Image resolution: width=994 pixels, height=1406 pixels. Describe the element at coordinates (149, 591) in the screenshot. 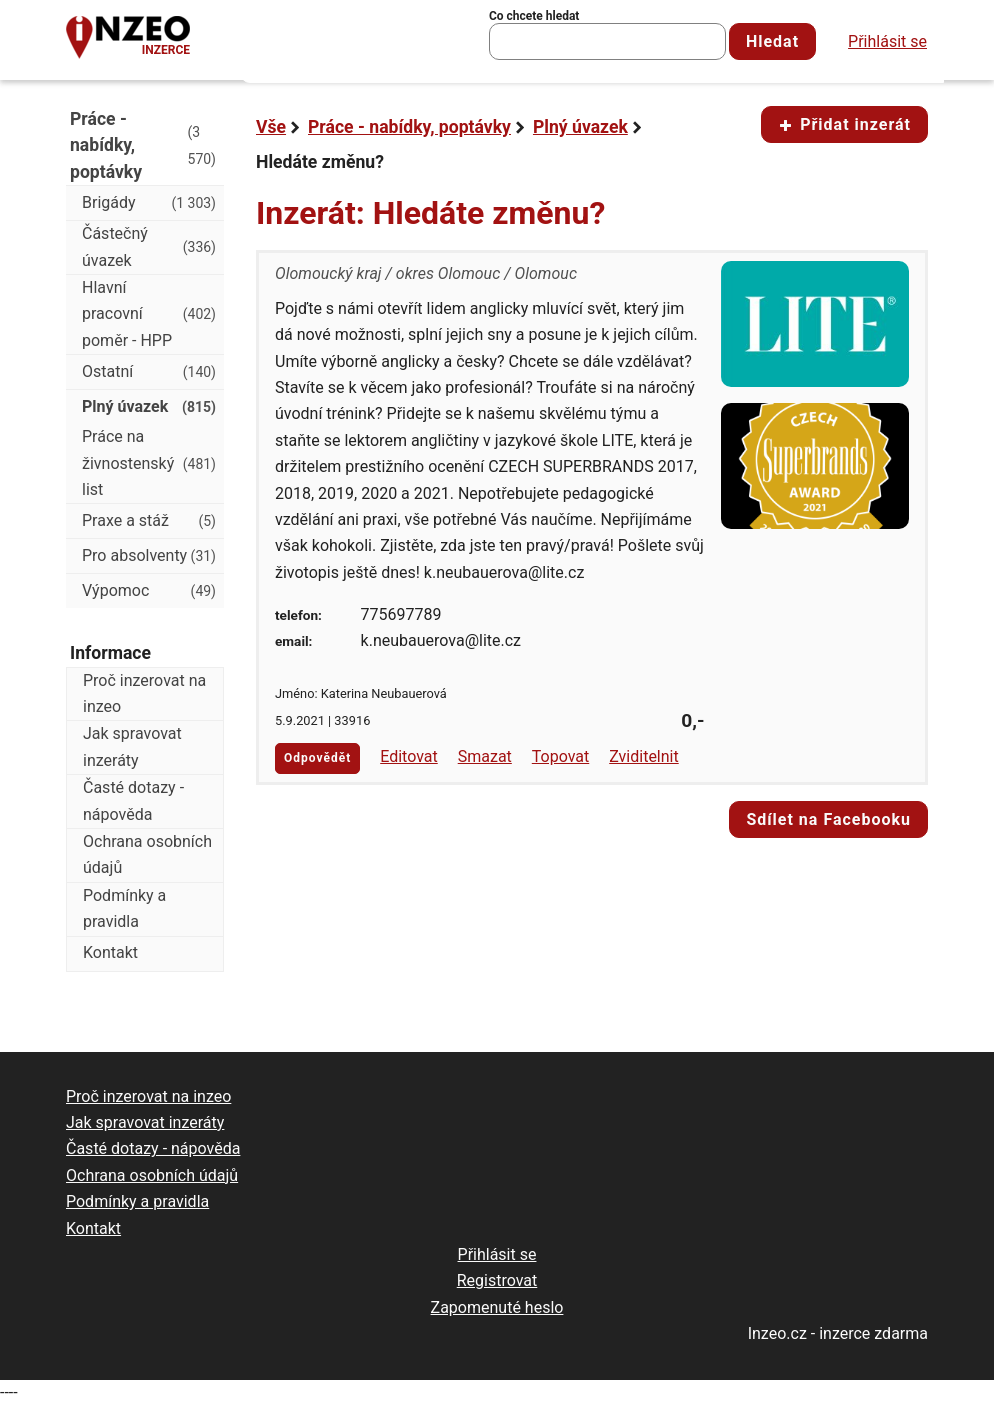

I see `Výpomoc` at that location.